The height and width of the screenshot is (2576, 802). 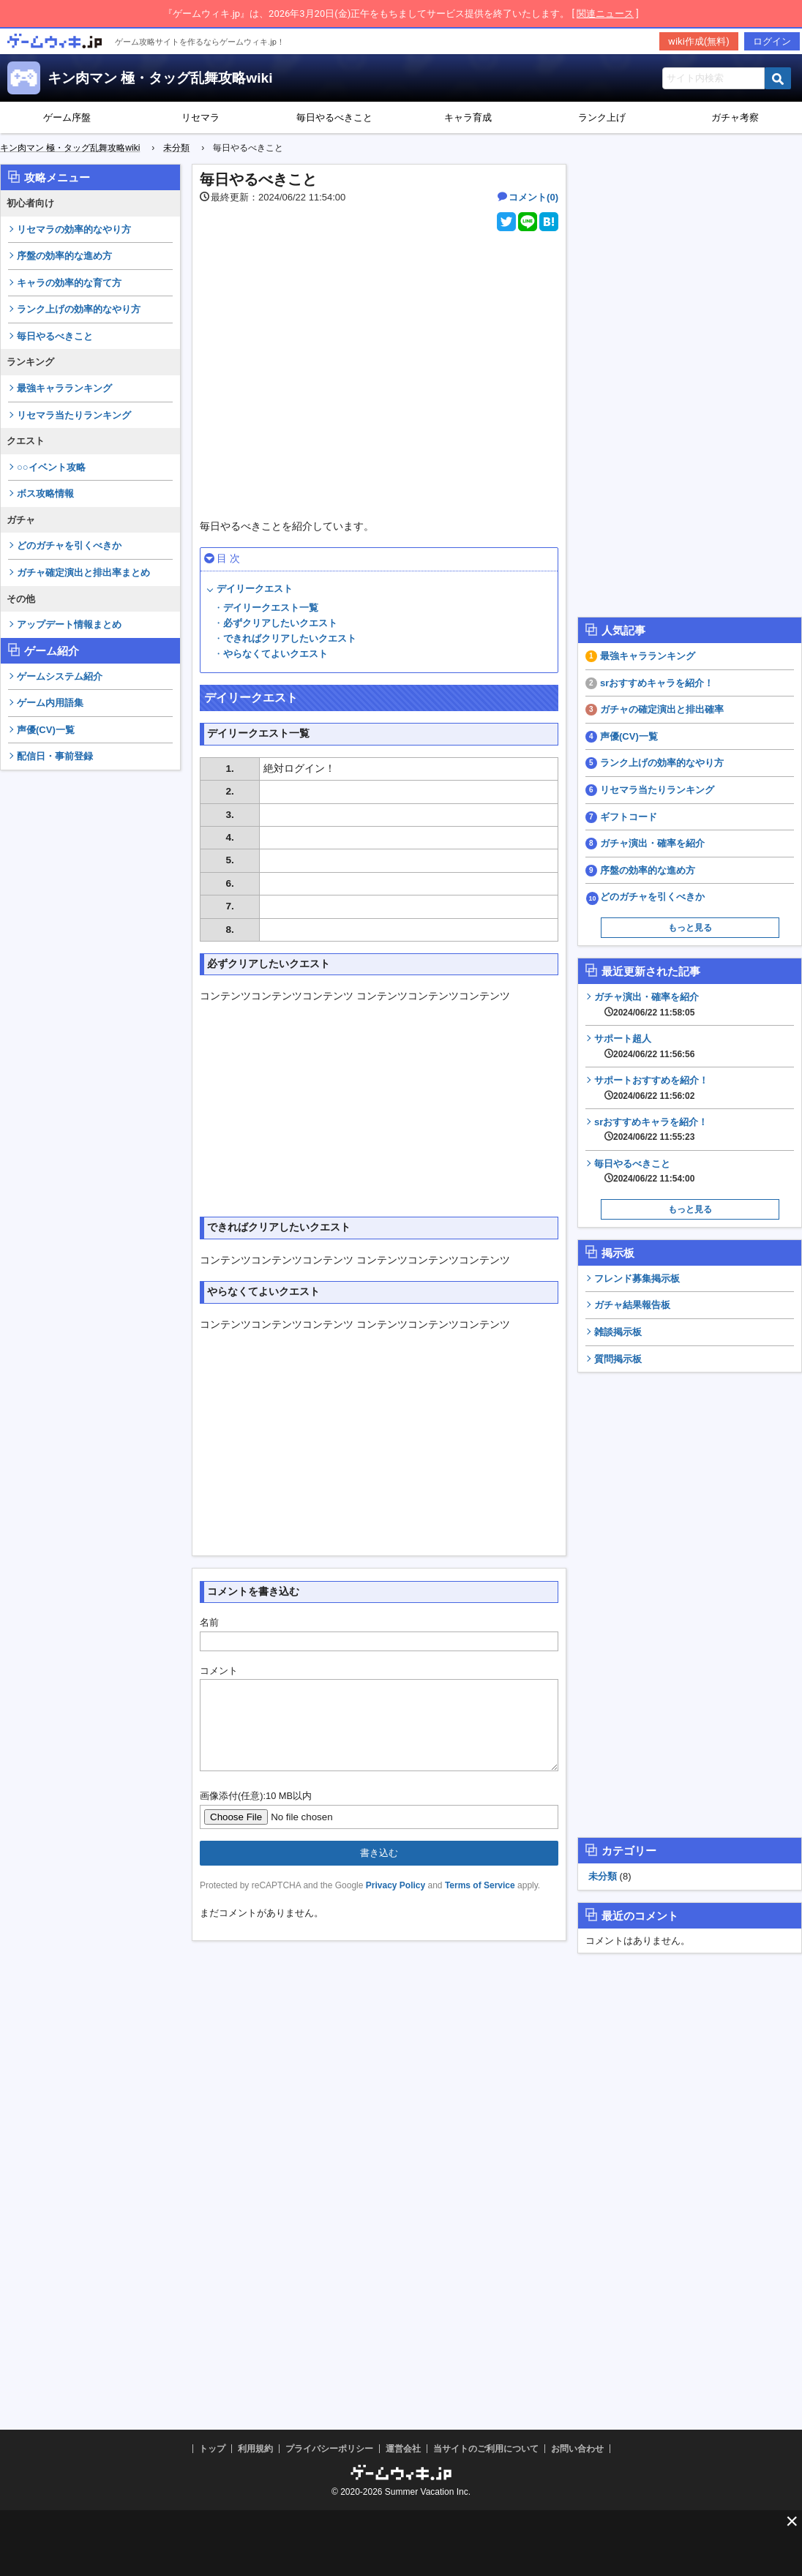 I want to click on ゲーム内用語集, so click(x=50, y=702).